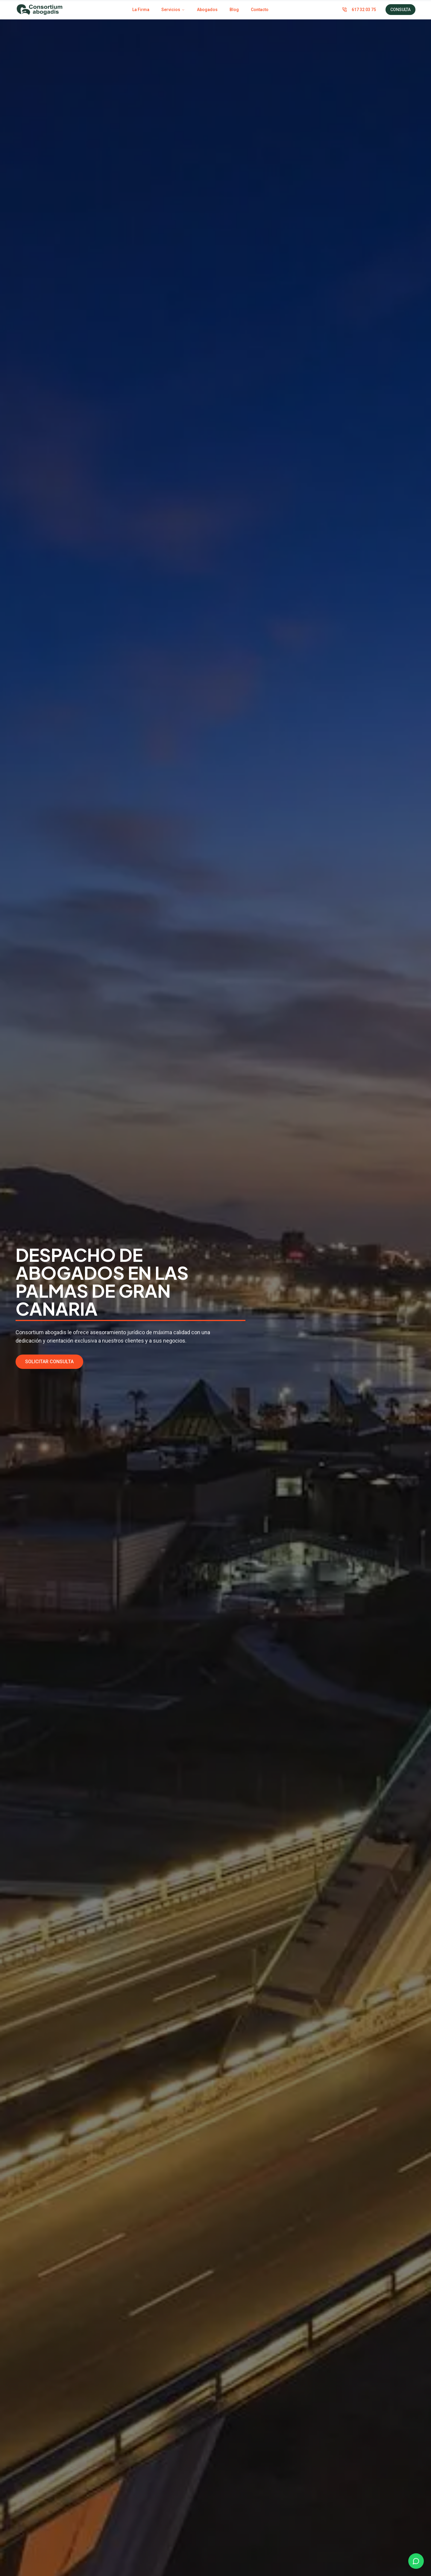 Image resolution: width=431 pixels, height=2576 pixels. What do you see at coordinates (49, 1361) in the screenshot?
I see `SOLICITAR CONSULTA` at bounding box center [49, 1361].